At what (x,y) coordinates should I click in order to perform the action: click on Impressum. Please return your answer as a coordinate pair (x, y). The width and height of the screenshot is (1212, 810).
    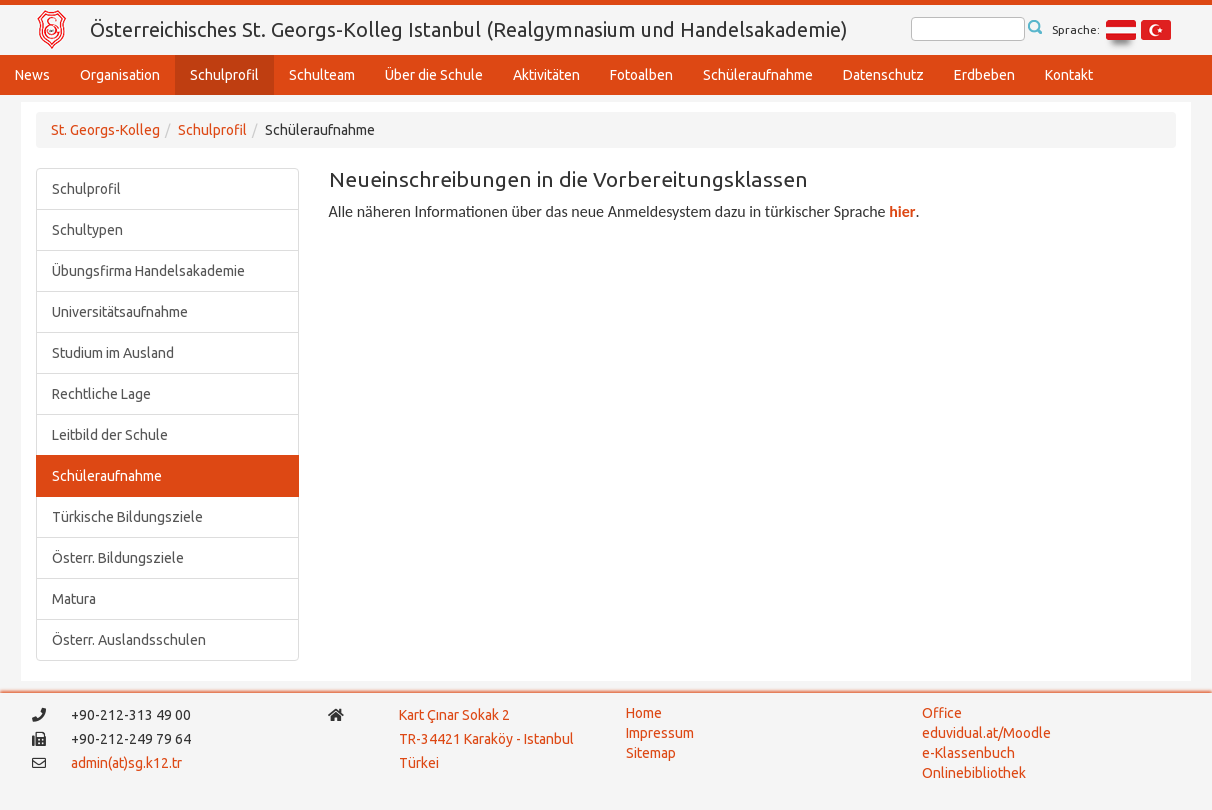
    Looking at the image, I should click on (660, 733).